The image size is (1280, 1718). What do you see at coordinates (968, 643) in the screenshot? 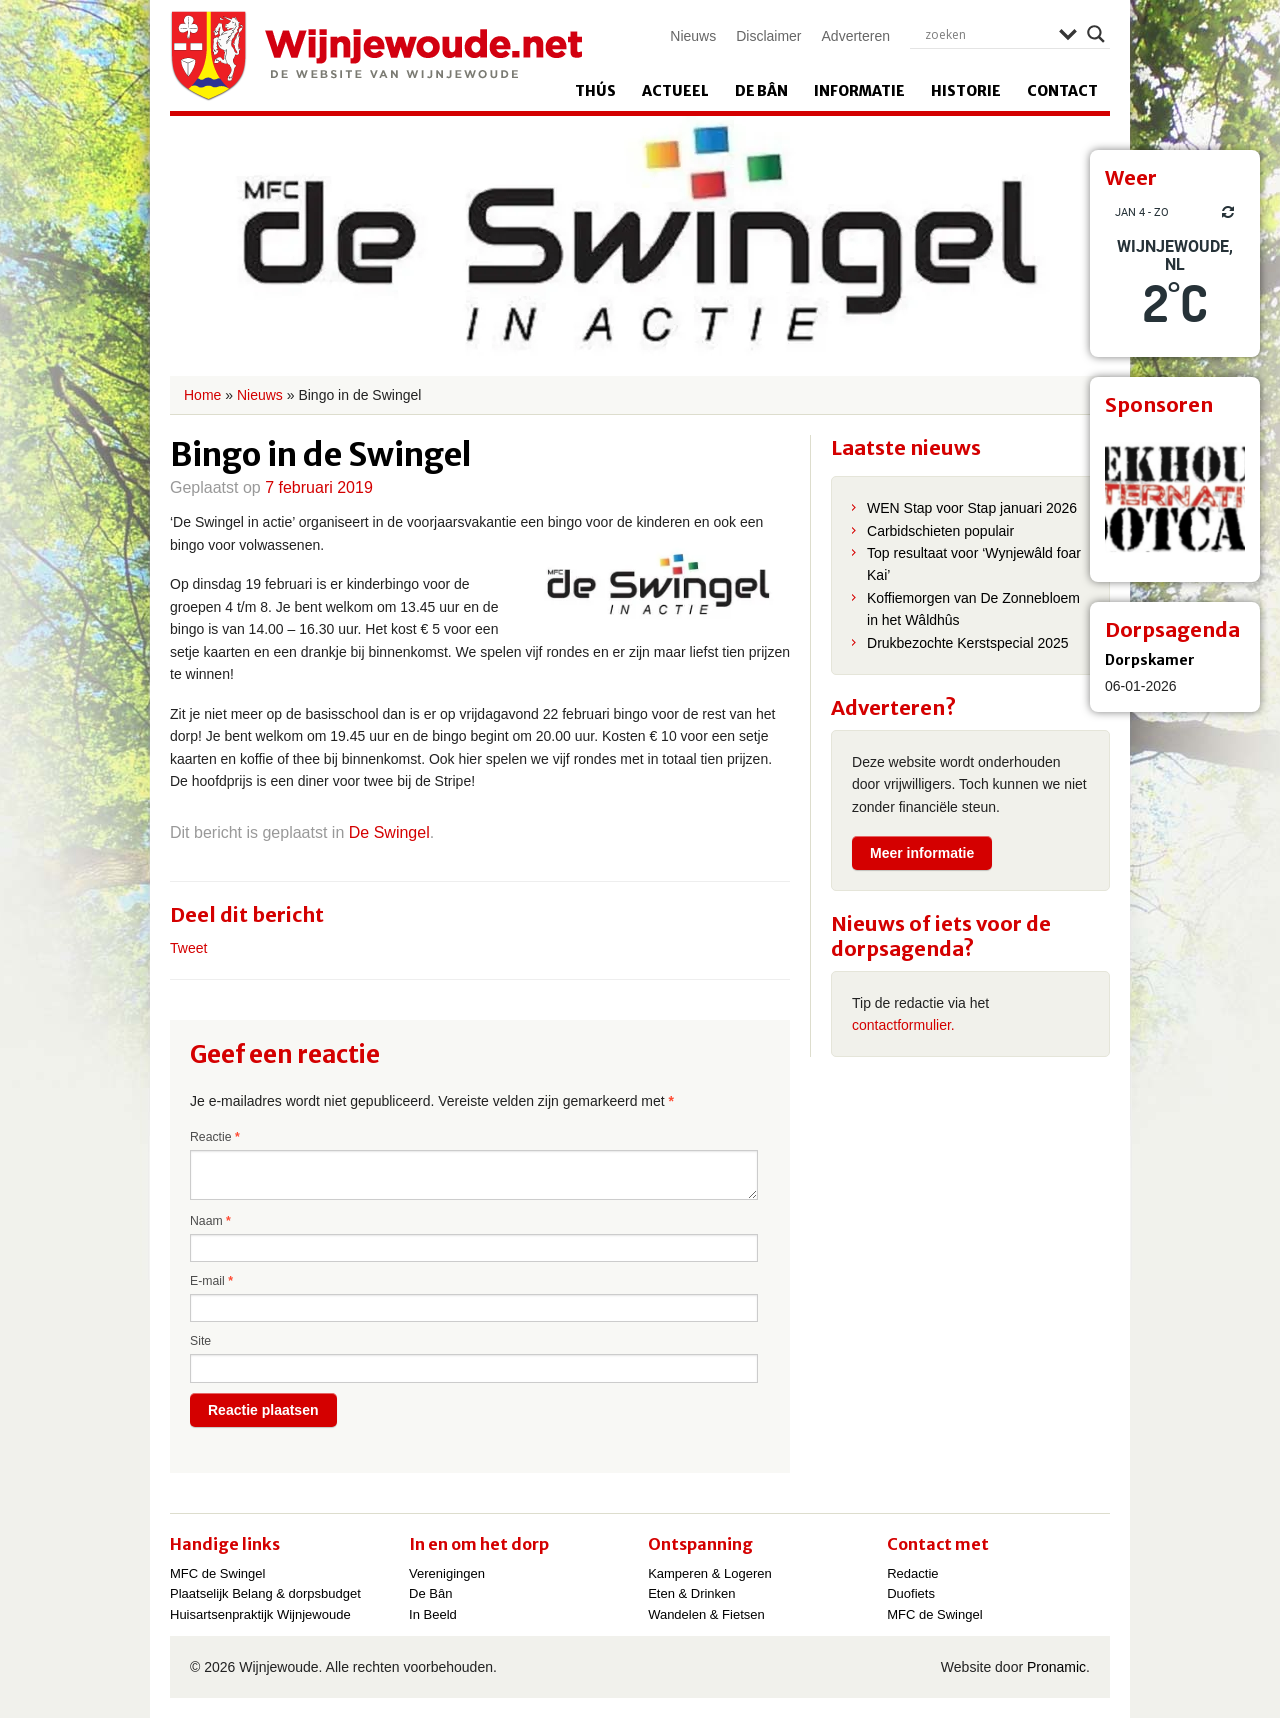
I see `Drukbezochte Kerstspecial 2025` at bounding box center [968, 643].